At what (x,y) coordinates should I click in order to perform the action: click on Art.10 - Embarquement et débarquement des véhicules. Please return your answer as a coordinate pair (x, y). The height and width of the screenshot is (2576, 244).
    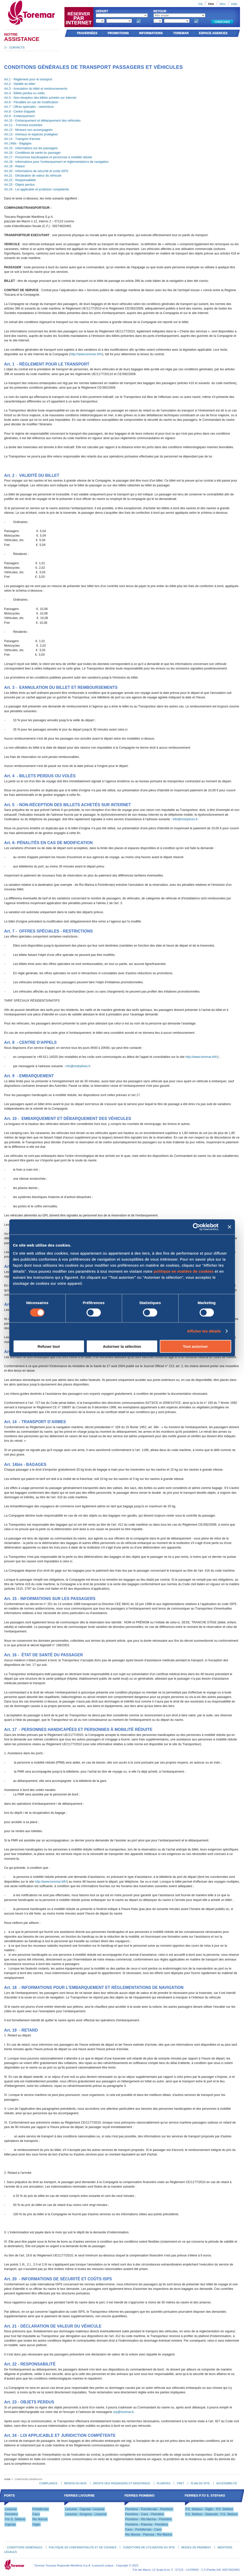
    Looking at the image, I should click on (42, 120).